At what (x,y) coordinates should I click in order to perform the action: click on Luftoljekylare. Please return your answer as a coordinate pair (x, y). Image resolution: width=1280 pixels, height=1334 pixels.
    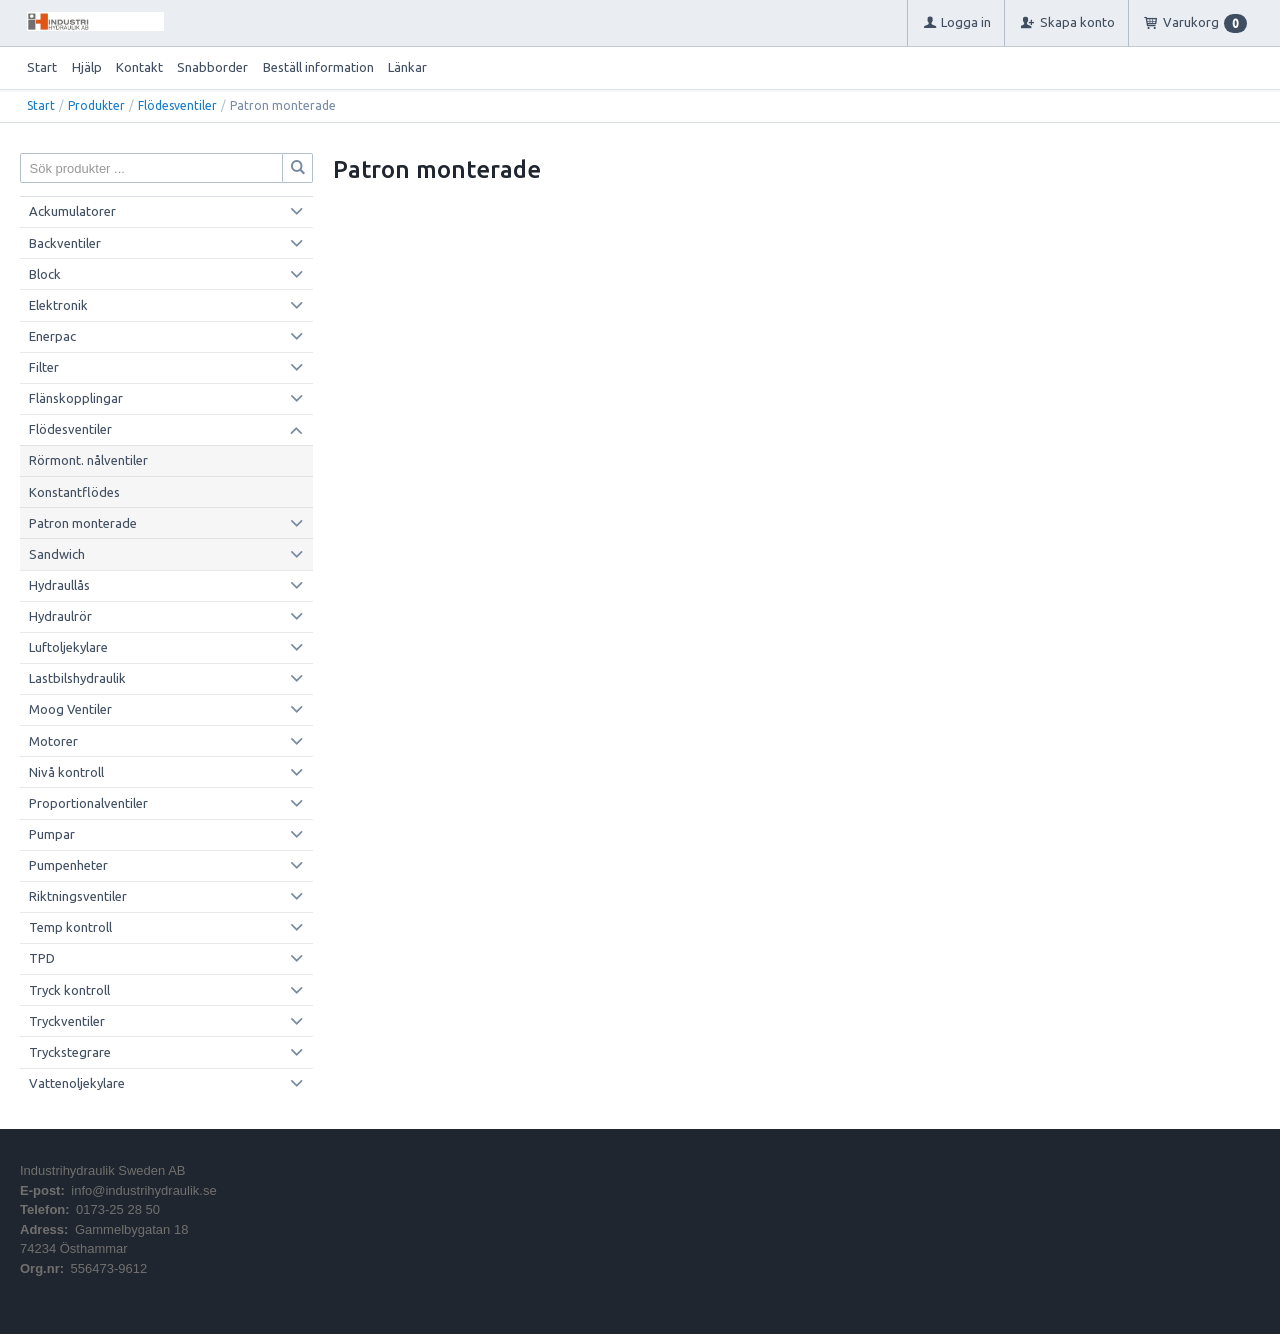
    Looking at the image, I should click on (68, 647).